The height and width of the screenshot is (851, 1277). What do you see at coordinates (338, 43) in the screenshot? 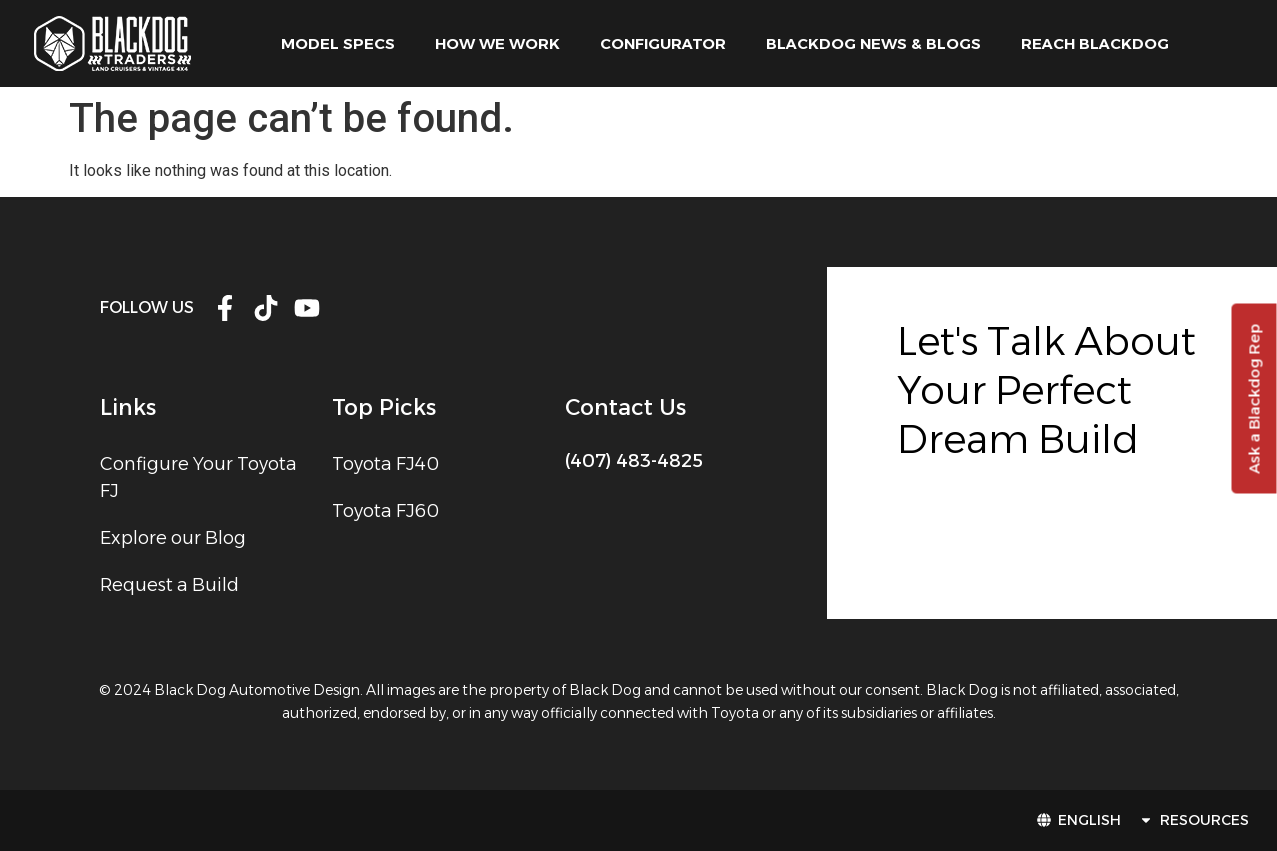
I see `model specs` at bounding box center [338, 43].